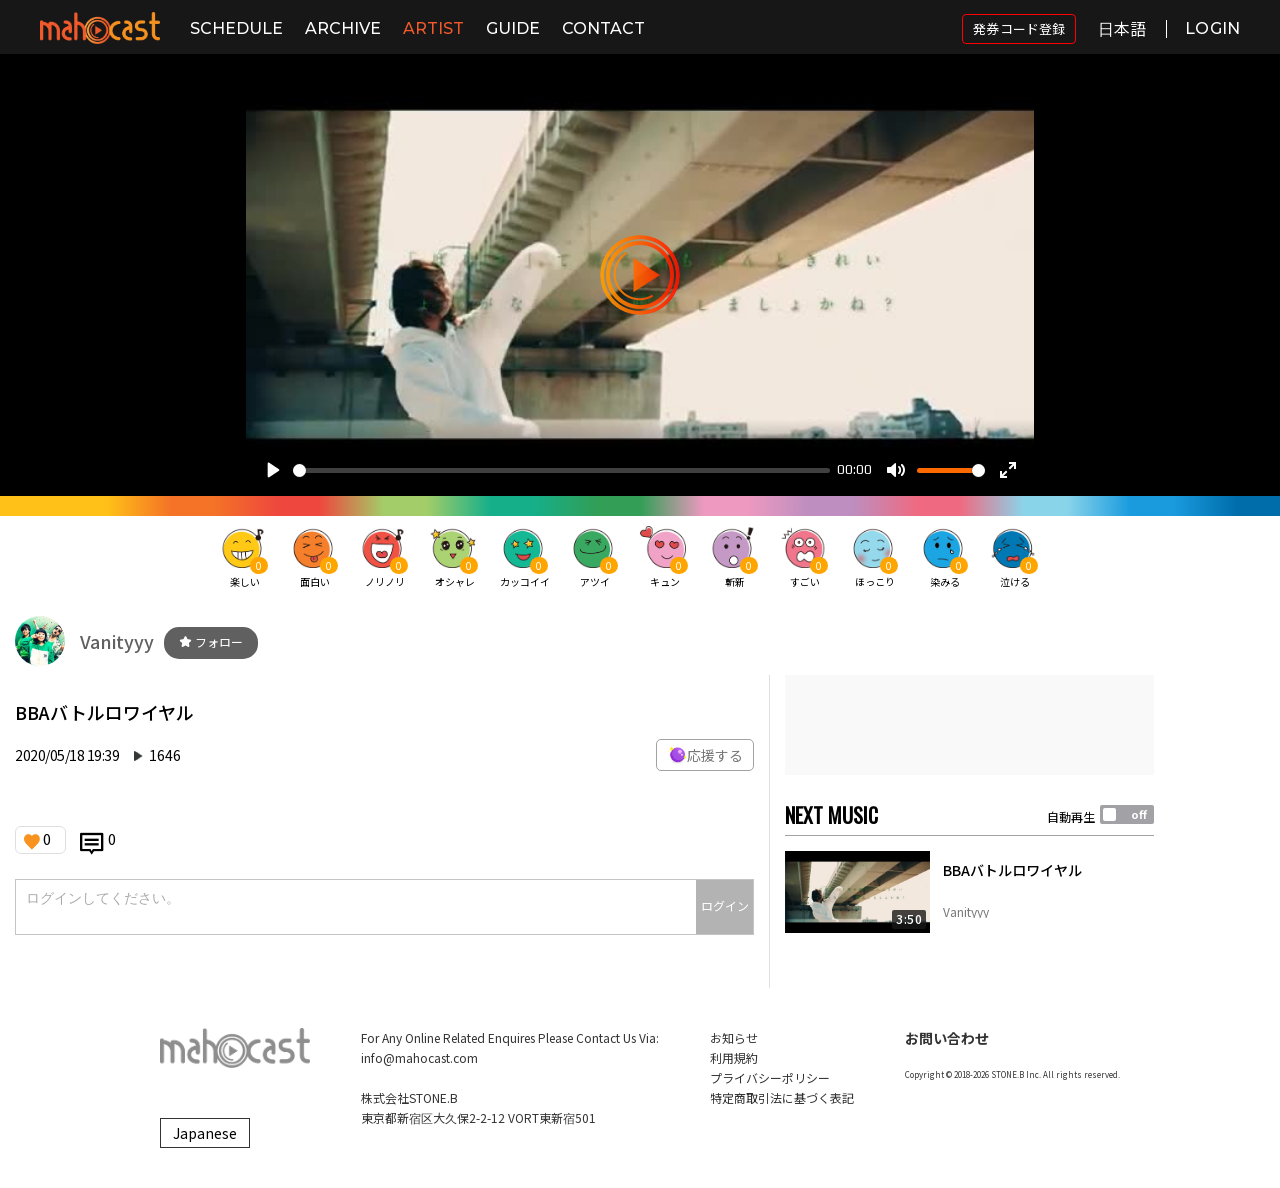 Image resolution: width=1280 pixels, height=1188 pixels. I want to click on 特定商取引法に基づく表記, so click(782, 1097).